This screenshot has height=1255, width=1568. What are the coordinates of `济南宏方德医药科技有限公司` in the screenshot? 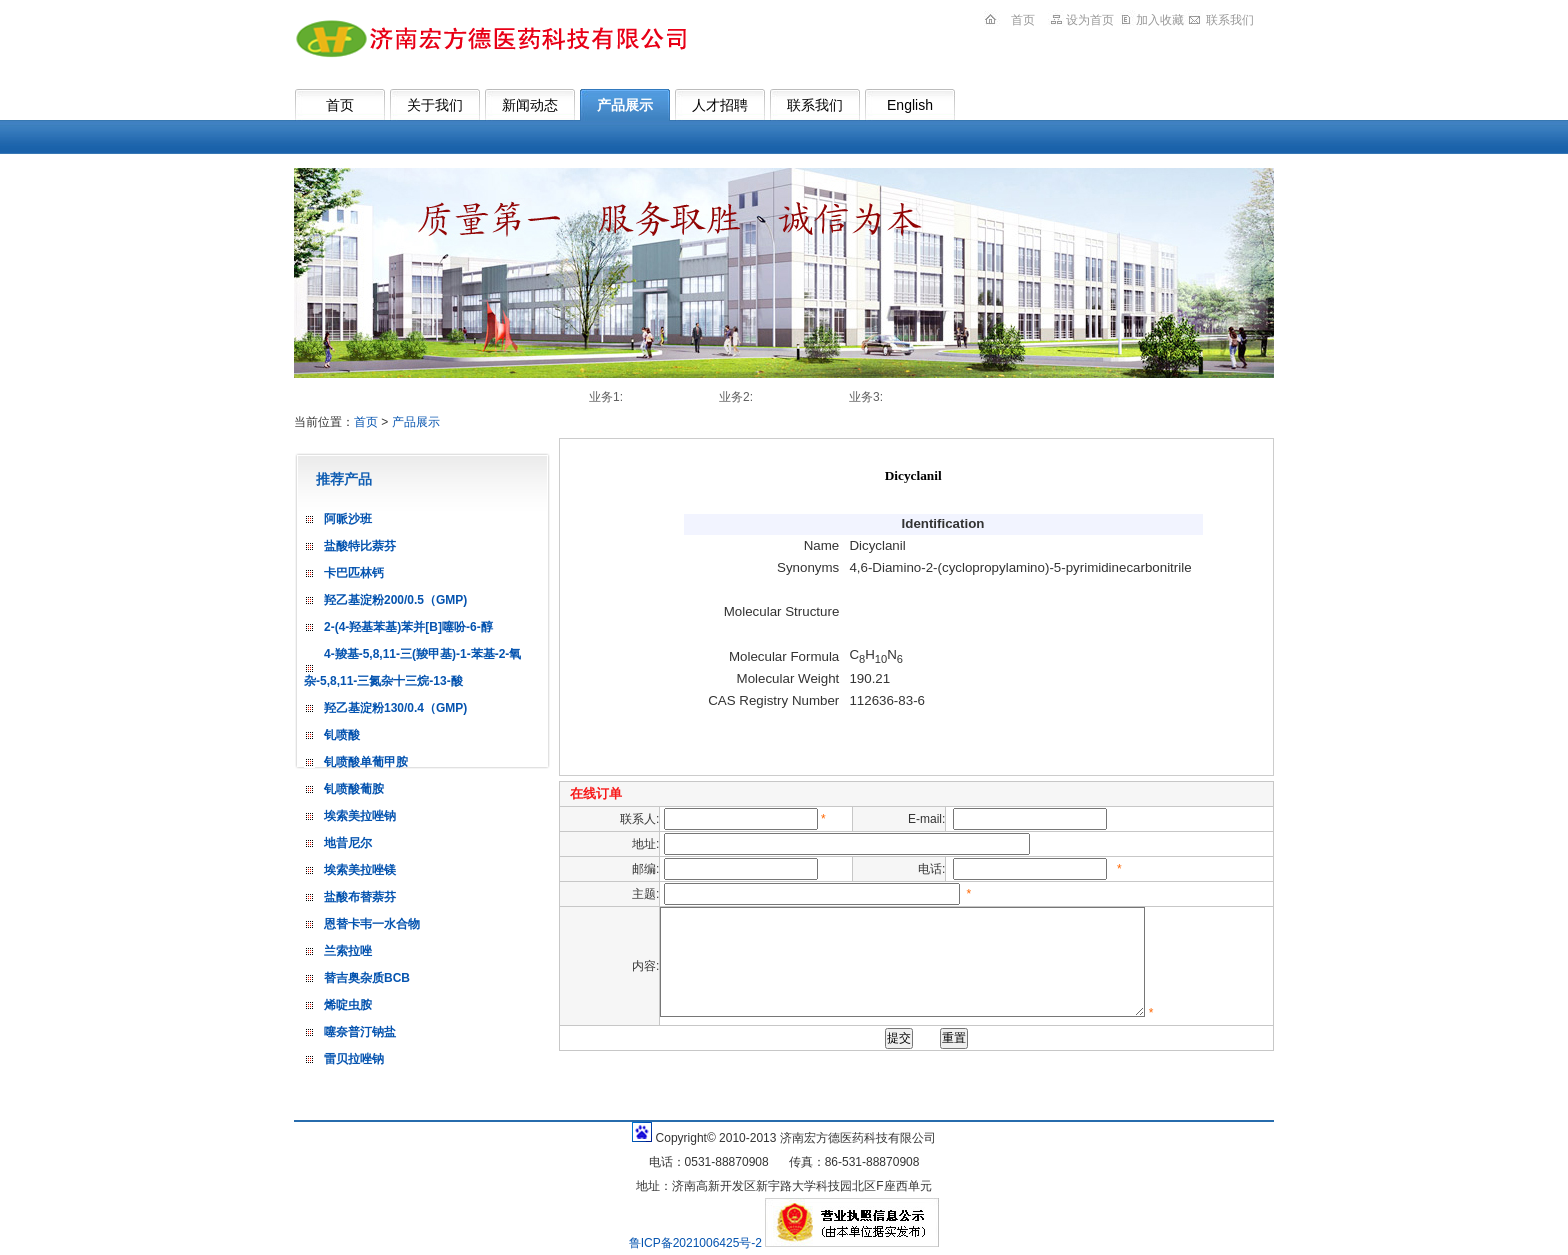 It's located at (490, 38).